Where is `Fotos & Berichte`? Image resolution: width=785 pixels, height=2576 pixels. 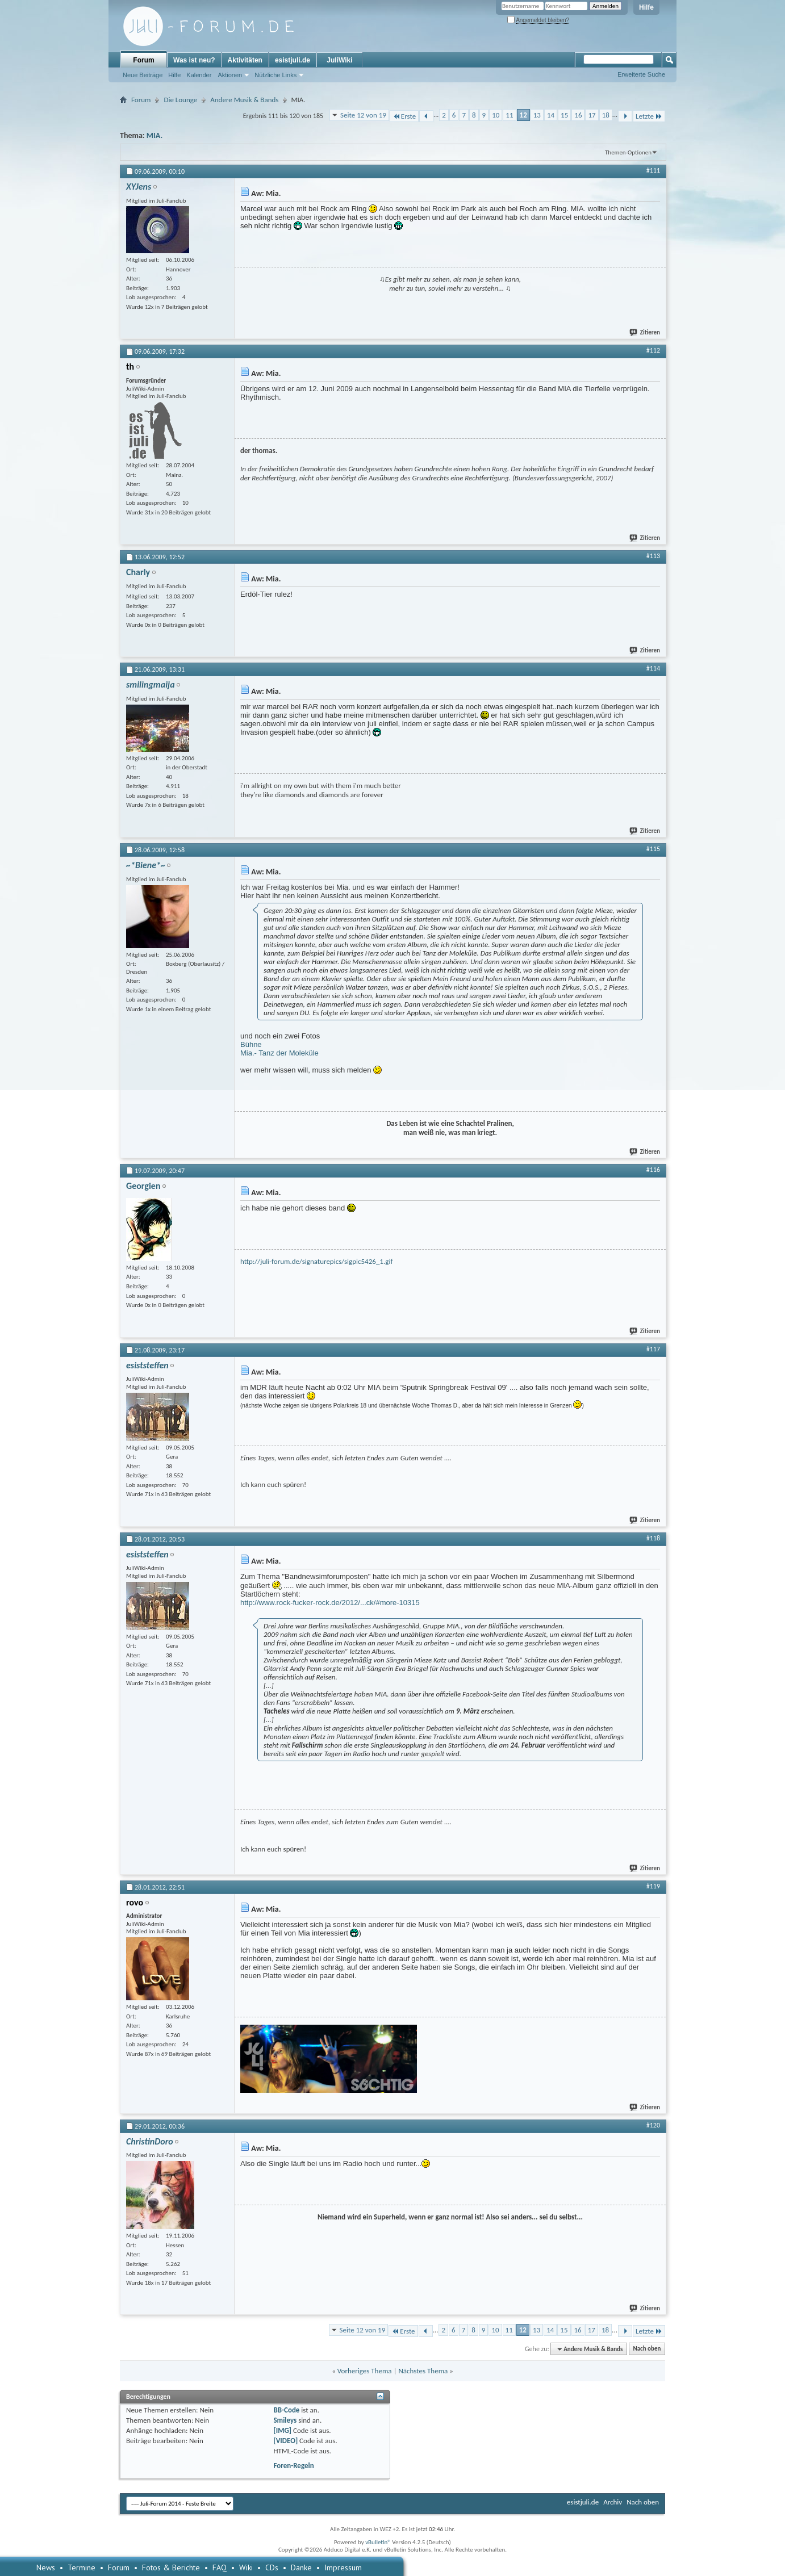 Fotos & Berichte is located at coordinates (171, 2567).